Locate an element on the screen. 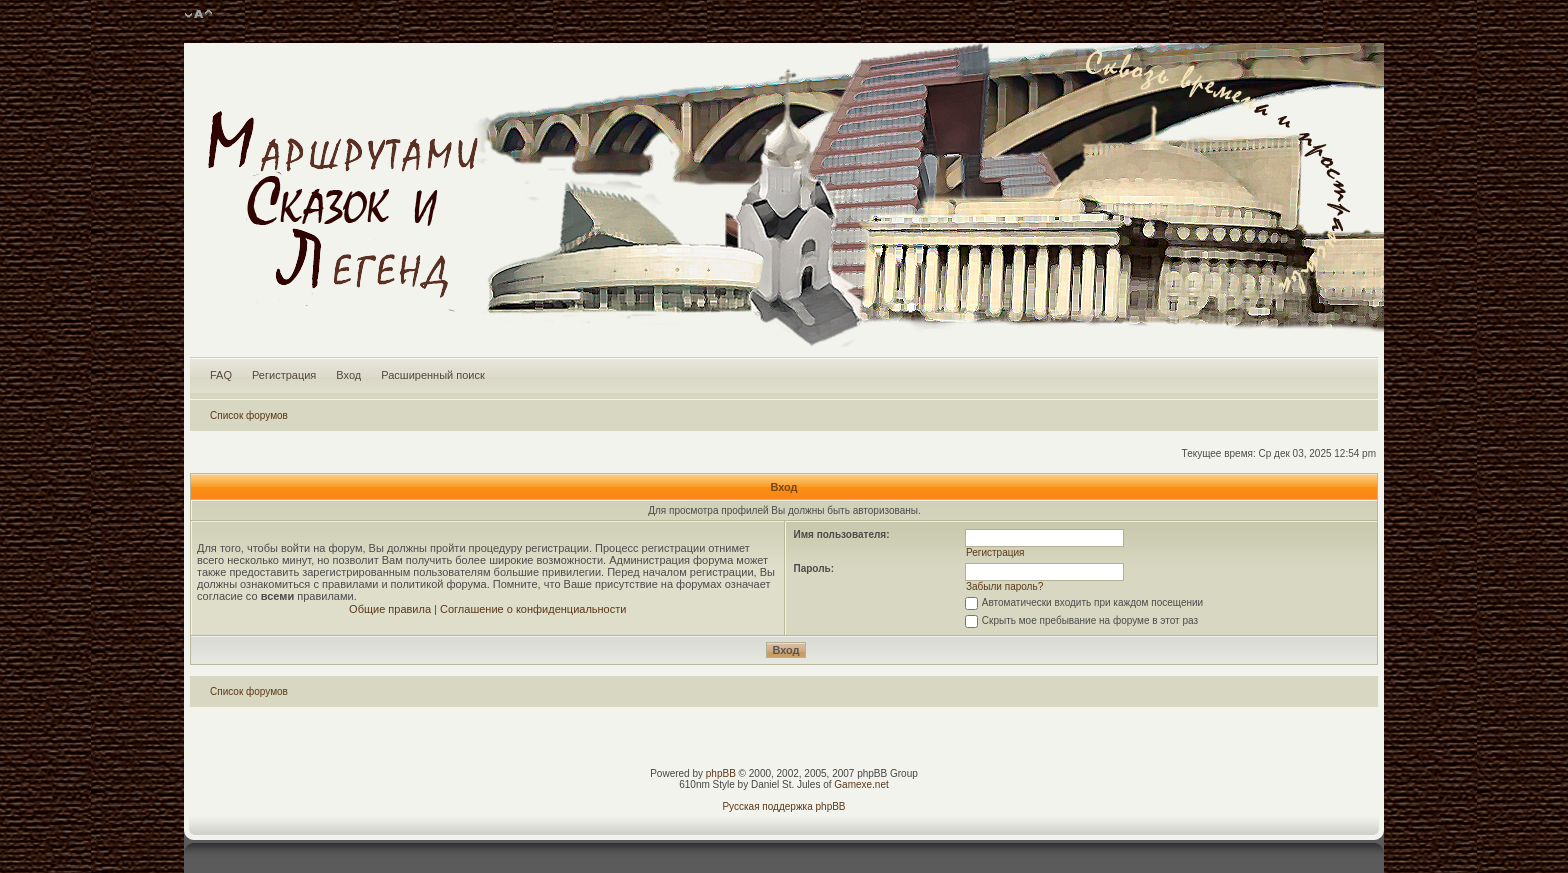 Image resolution: width=1568 pixels, height=873 pixels. Общие правила is located at coordinates (390, 609).